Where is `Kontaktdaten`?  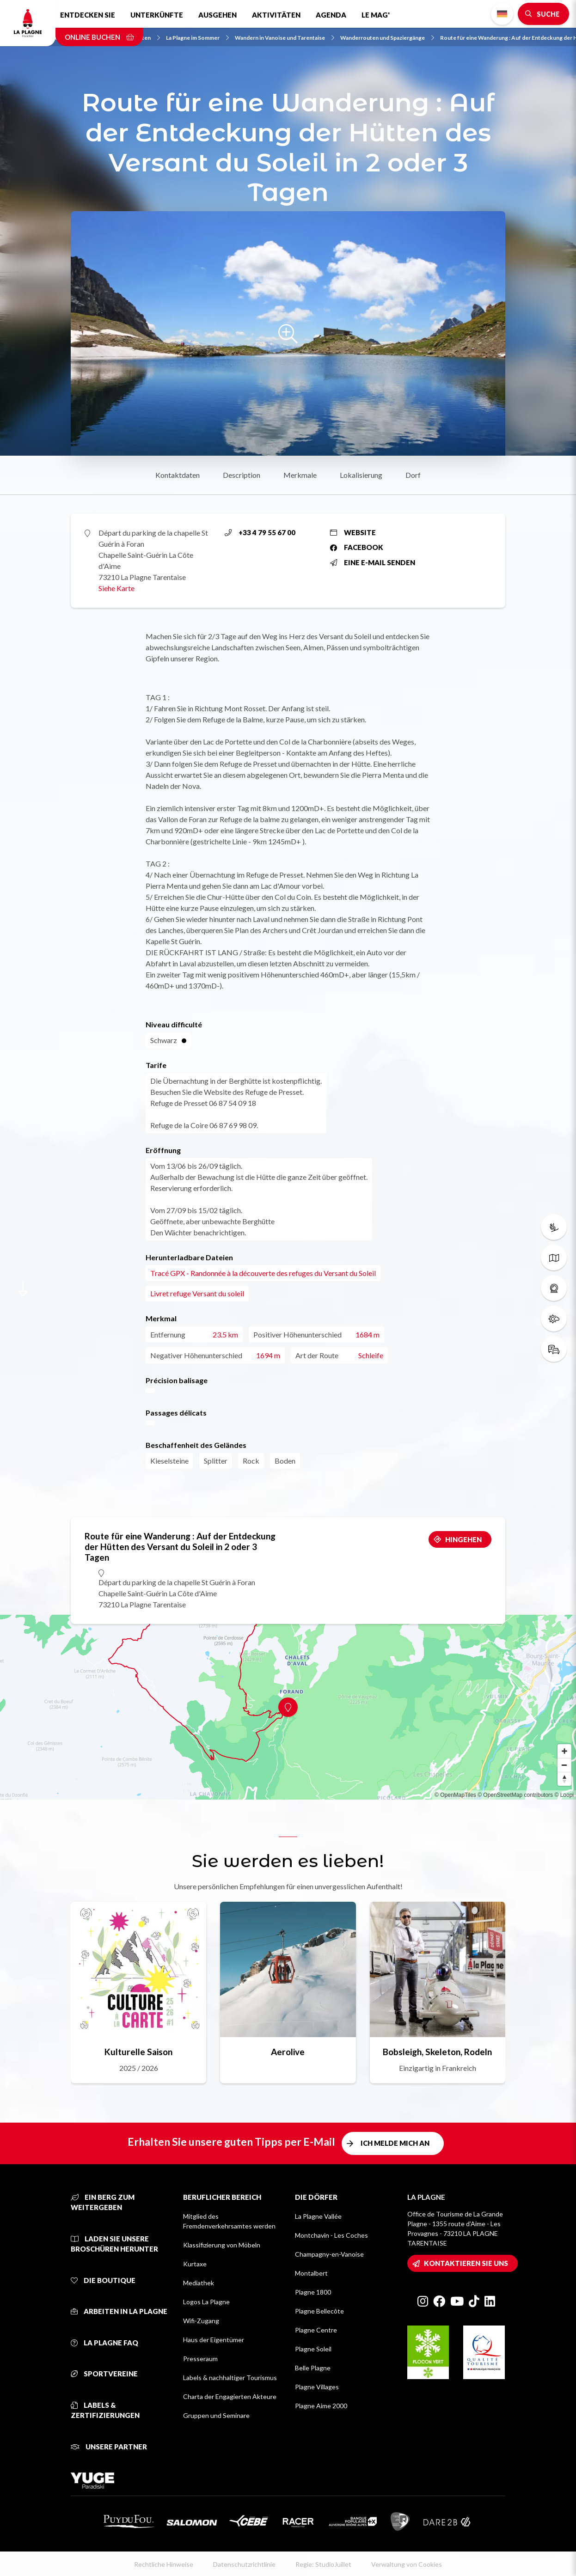
Kontaktdaten is located at coordinates (177, 474).